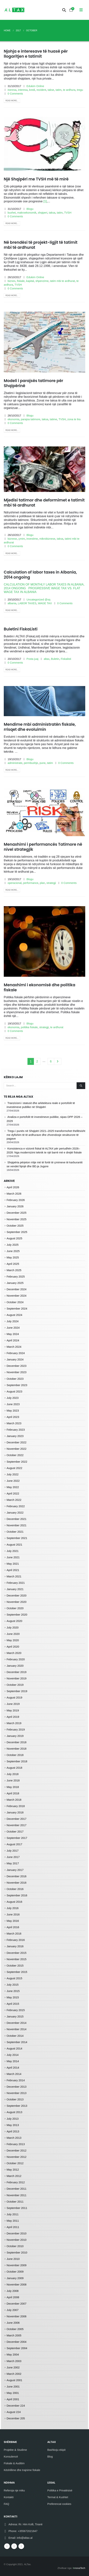  What do you see at coordinates (15, 1965) in the screenshot?
I see `October 2015` at bounding box center [15, 1965].